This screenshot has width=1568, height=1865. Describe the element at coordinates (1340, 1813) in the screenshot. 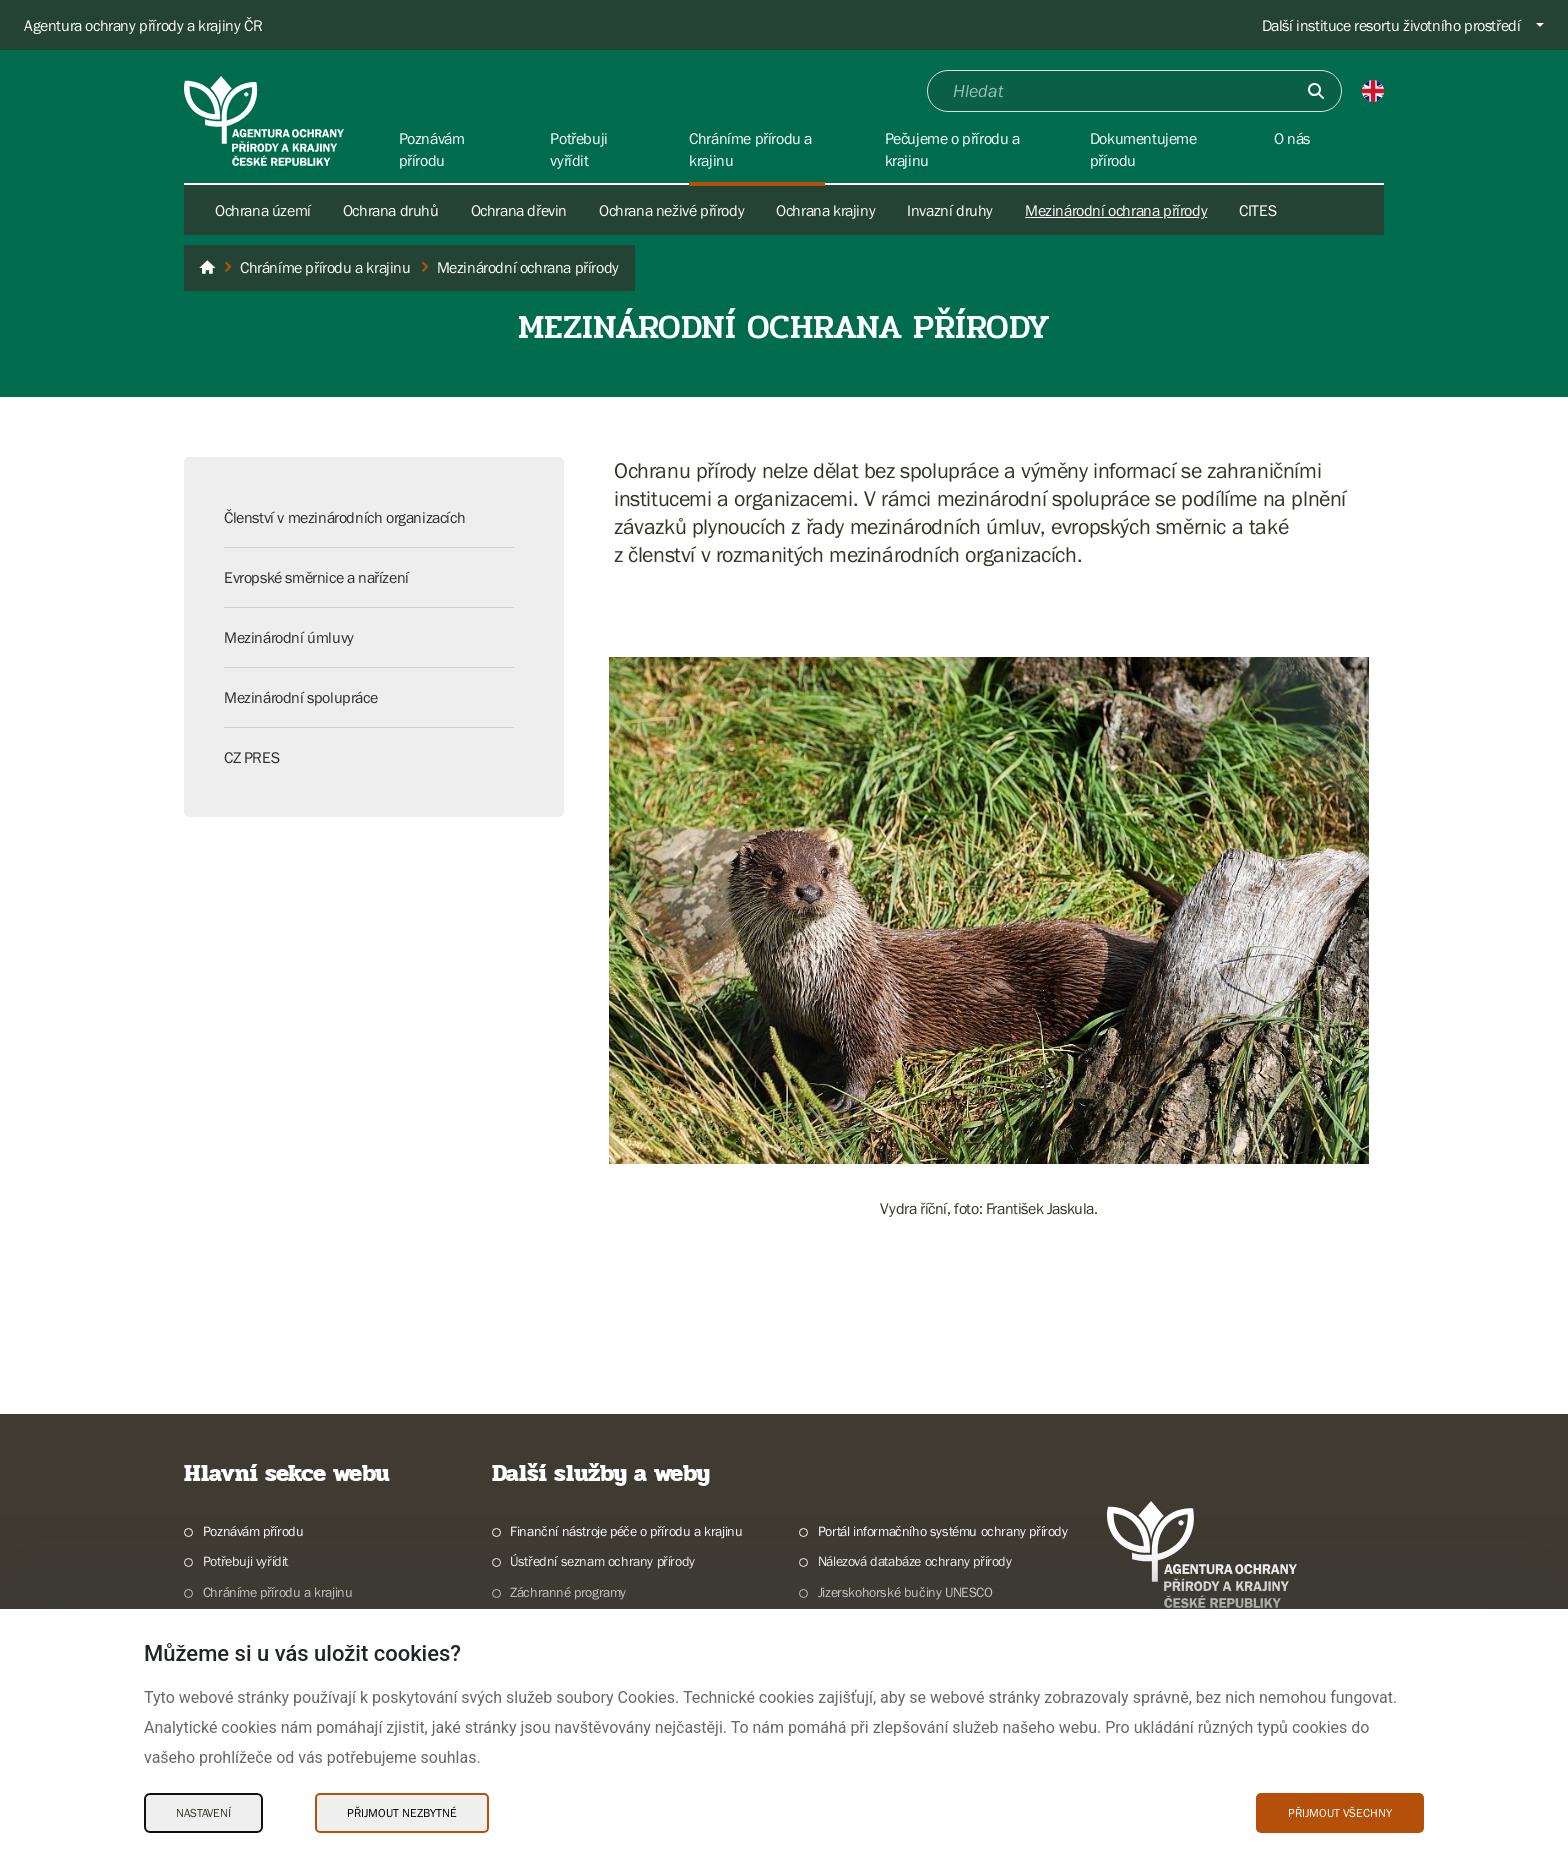

I see `Přijmout všechny [Přijmout všechny Cookies]` at that location.